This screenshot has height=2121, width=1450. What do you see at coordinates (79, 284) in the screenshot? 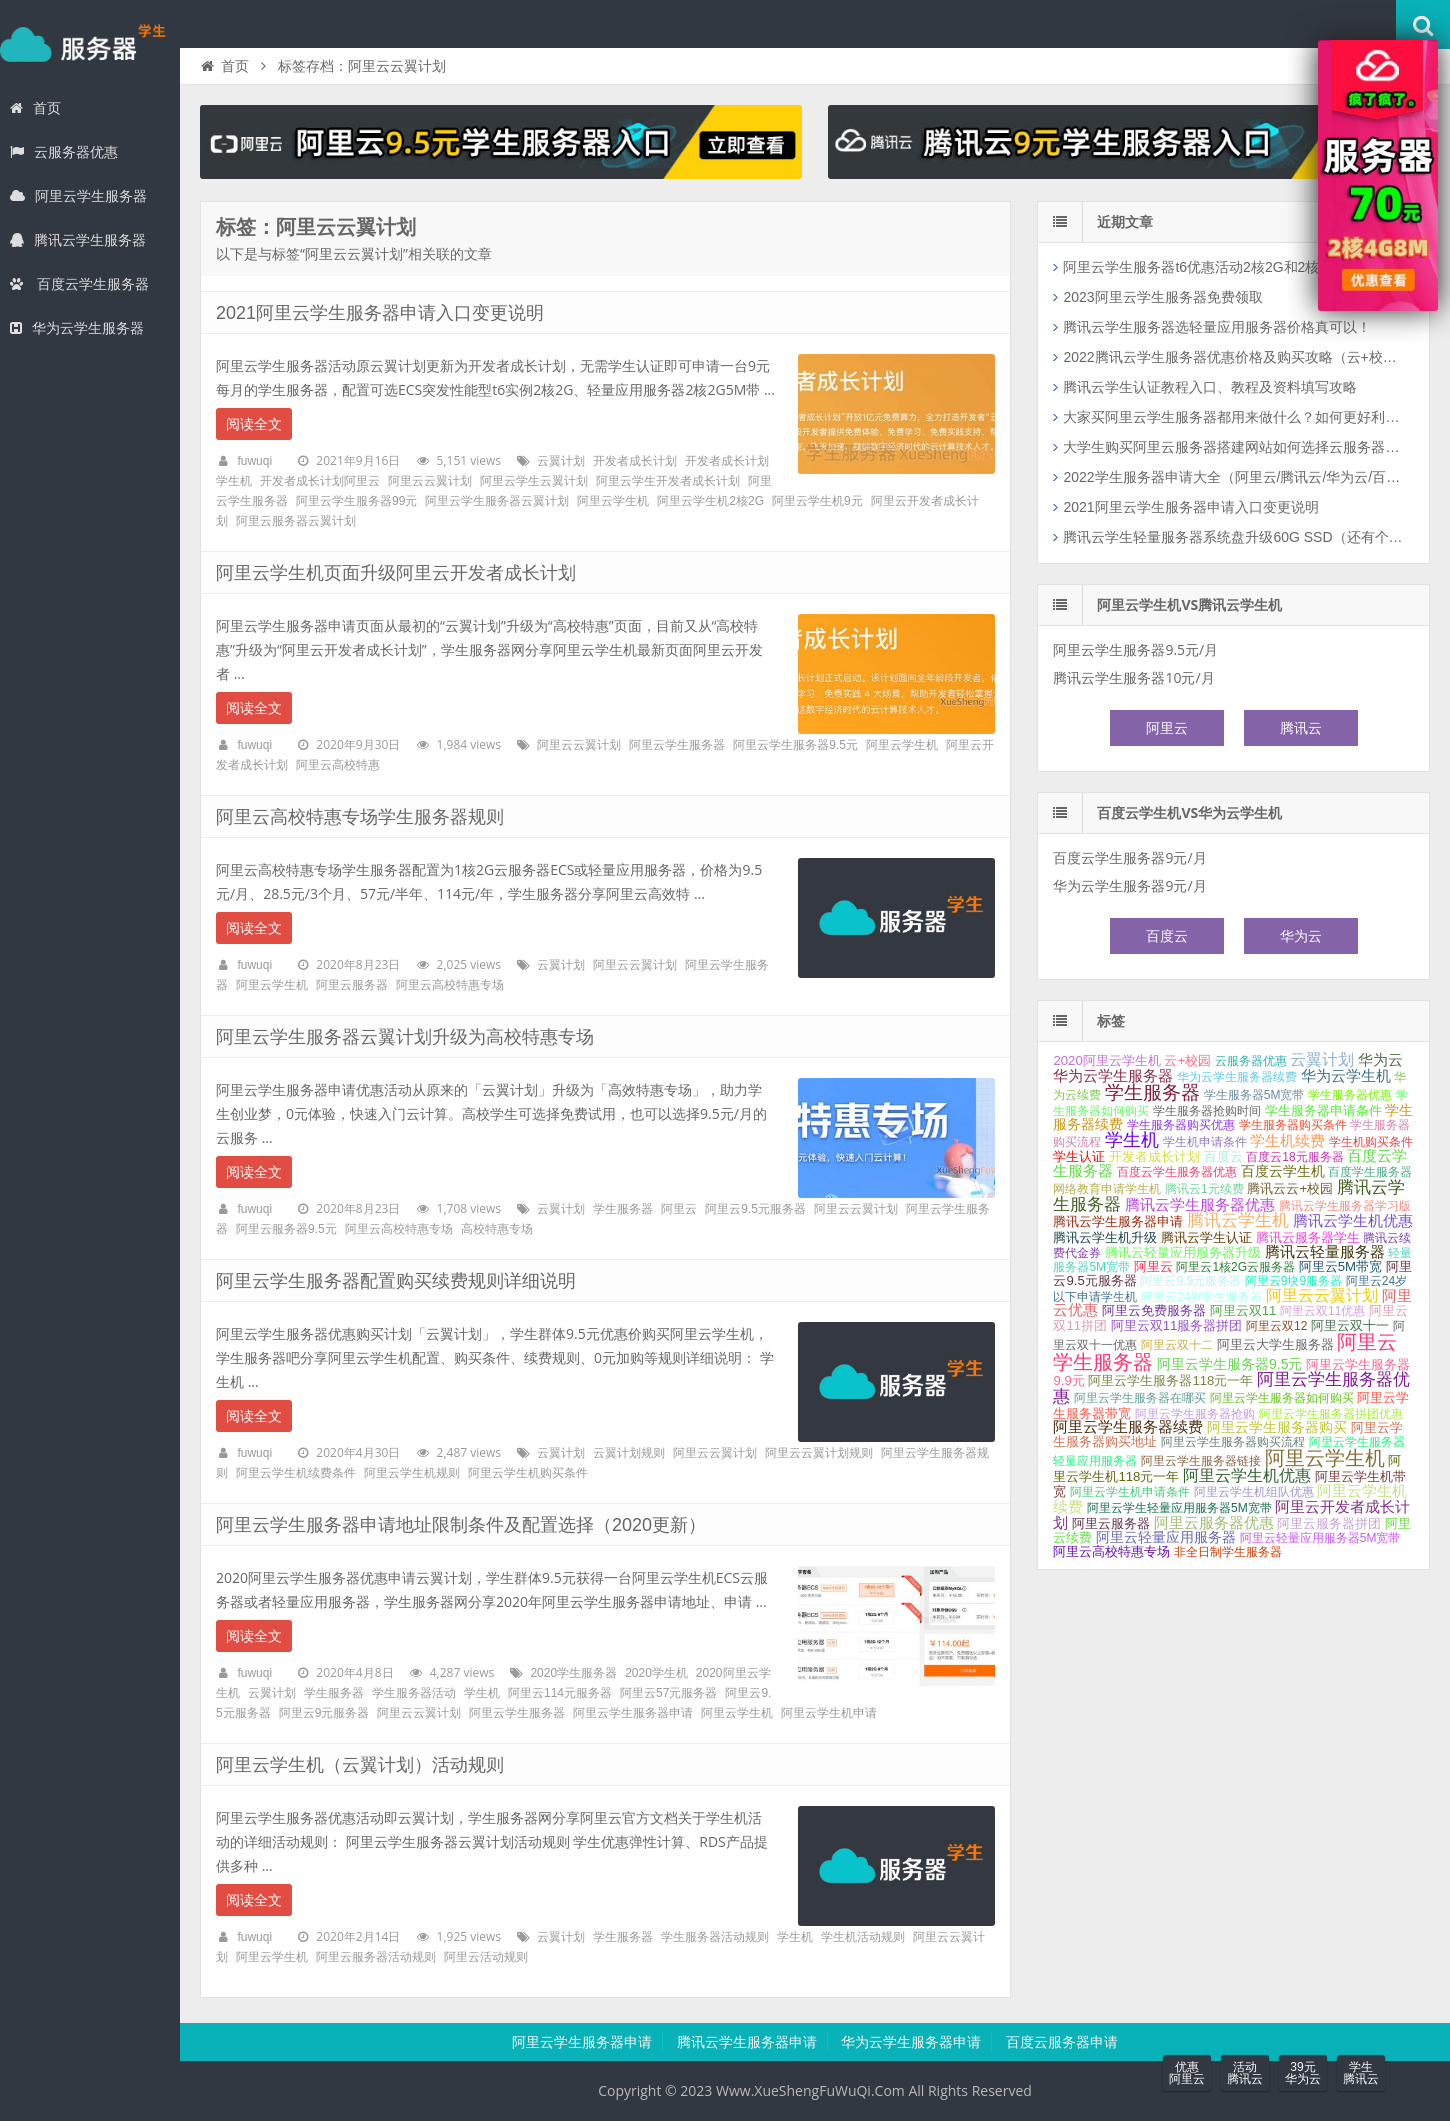
I see `百度云学生服务器` at bounding box center [79, 284].